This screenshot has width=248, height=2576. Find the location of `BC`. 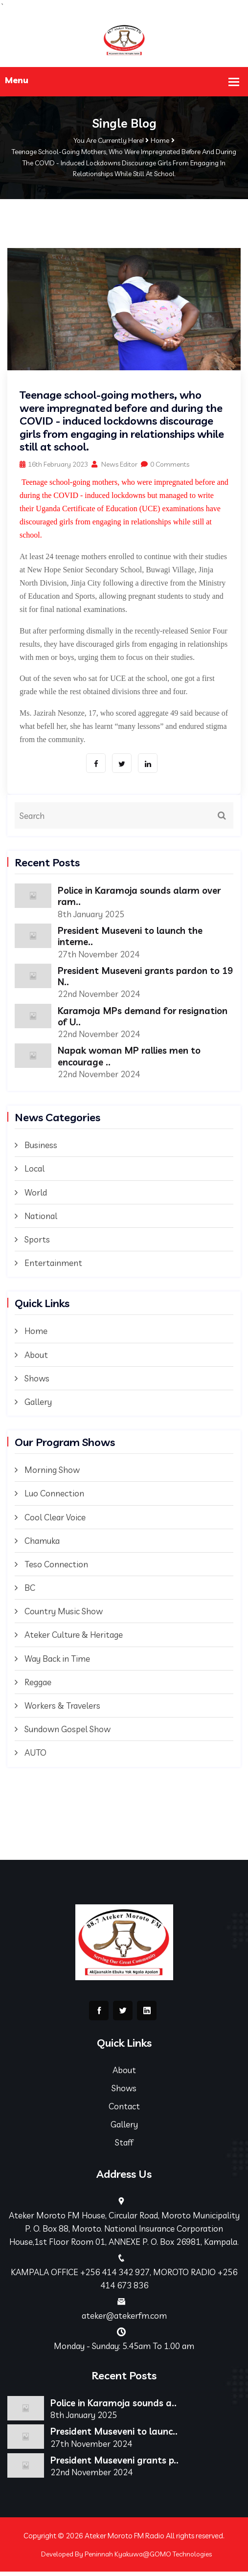

BC is located at coordinates (29, 1591).